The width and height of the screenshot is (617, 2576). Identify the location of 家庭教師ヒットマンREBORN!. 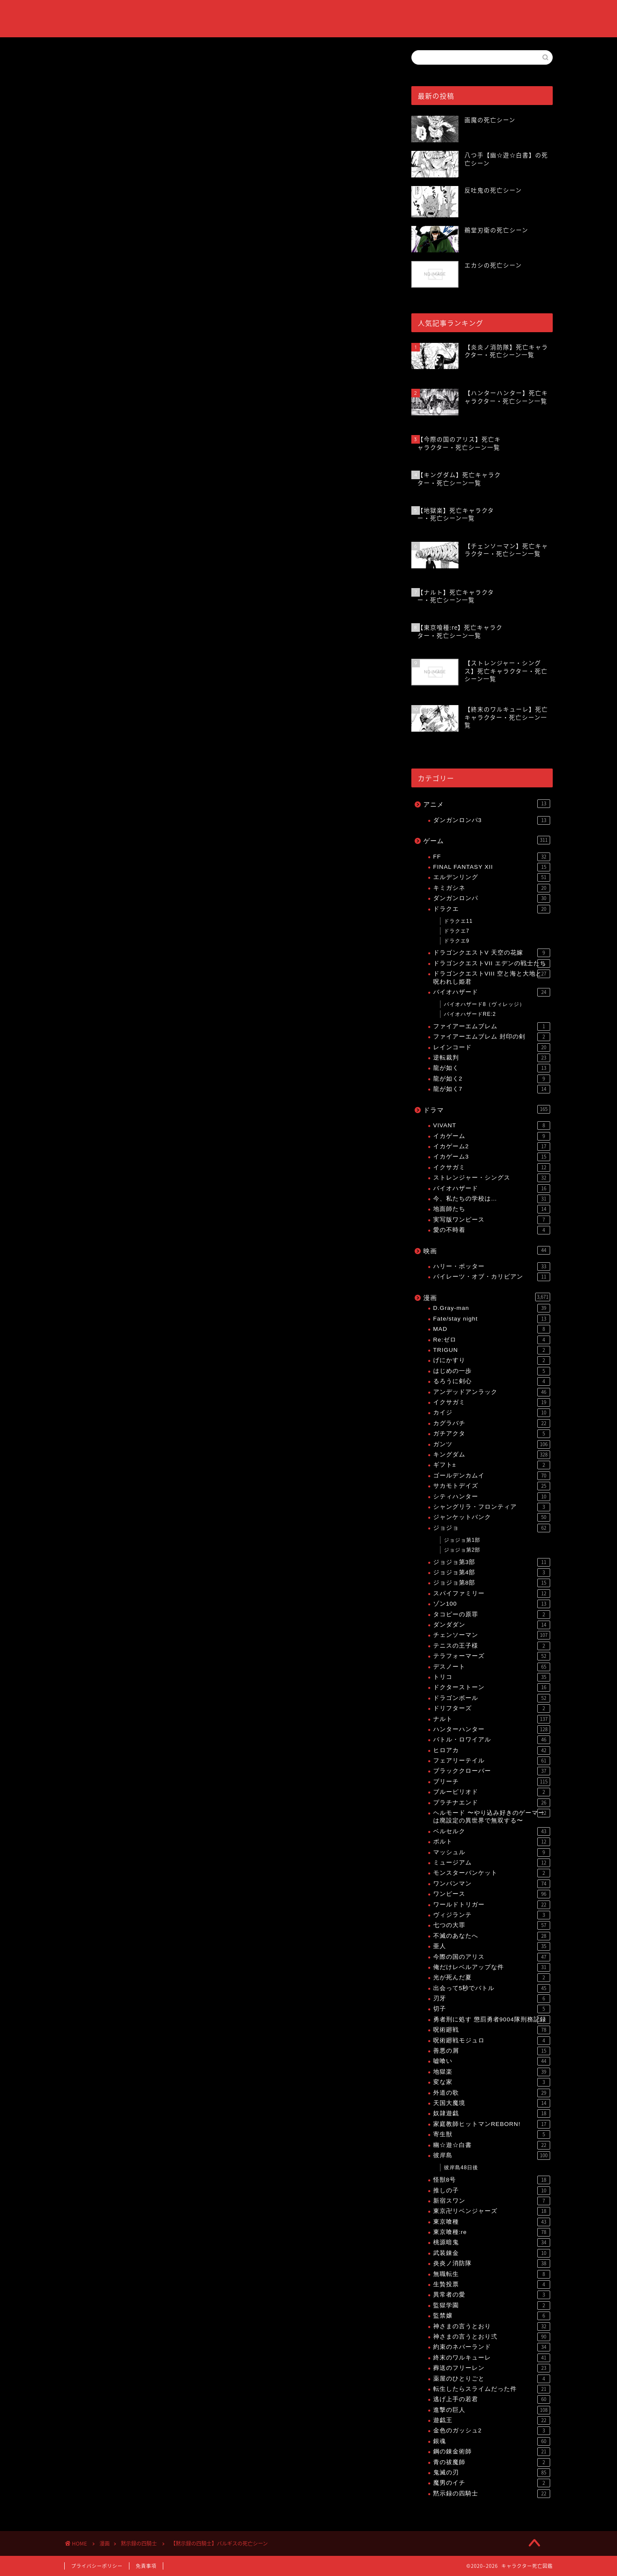
(491, 2124).